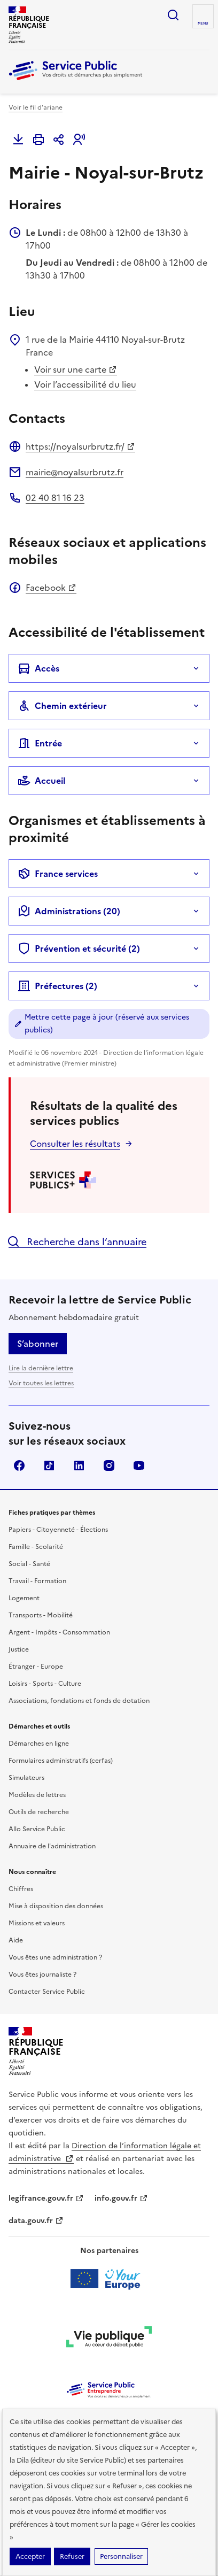 Image resolution: width=218 pixels, height=2576 pixels. I want to click on Chiffres, so click(21, 1889).